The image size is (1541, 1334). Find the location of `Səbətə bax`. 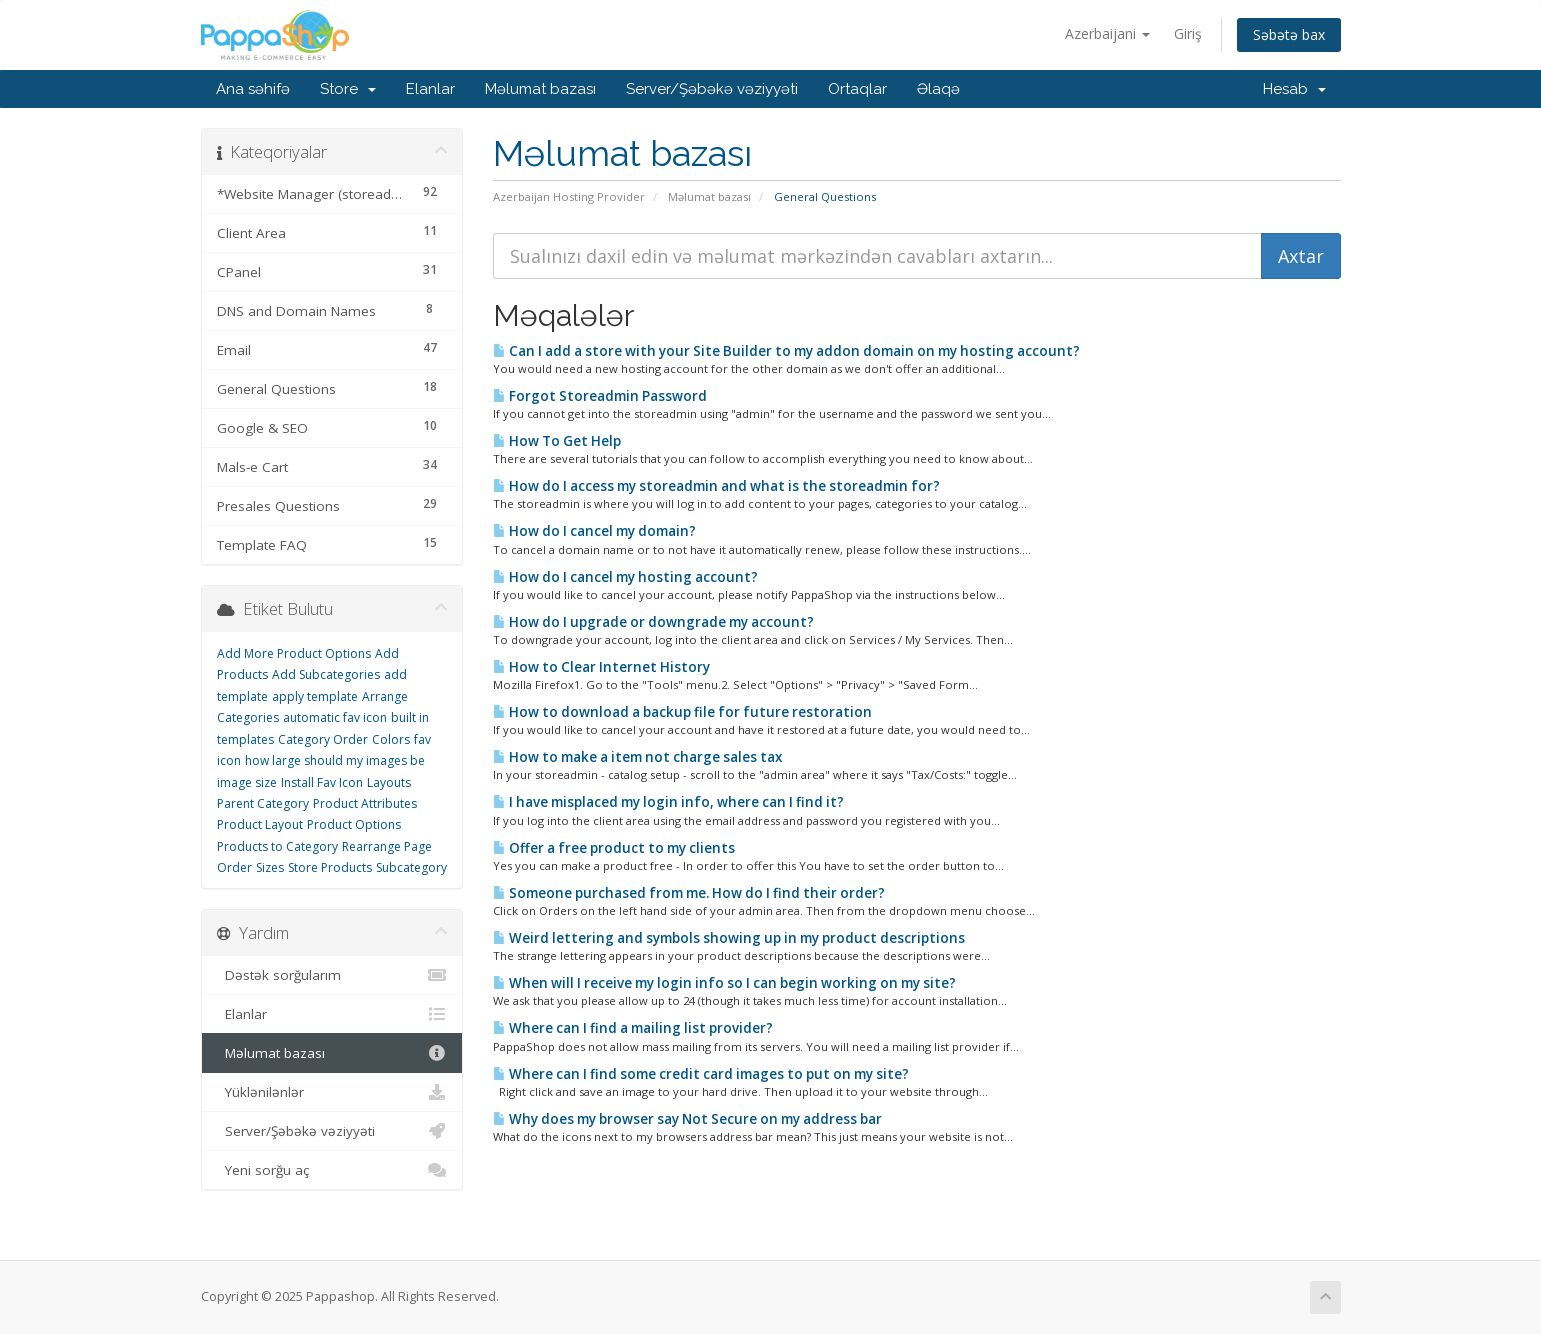

Səbətə bax is located at coordinates (1289, 34).